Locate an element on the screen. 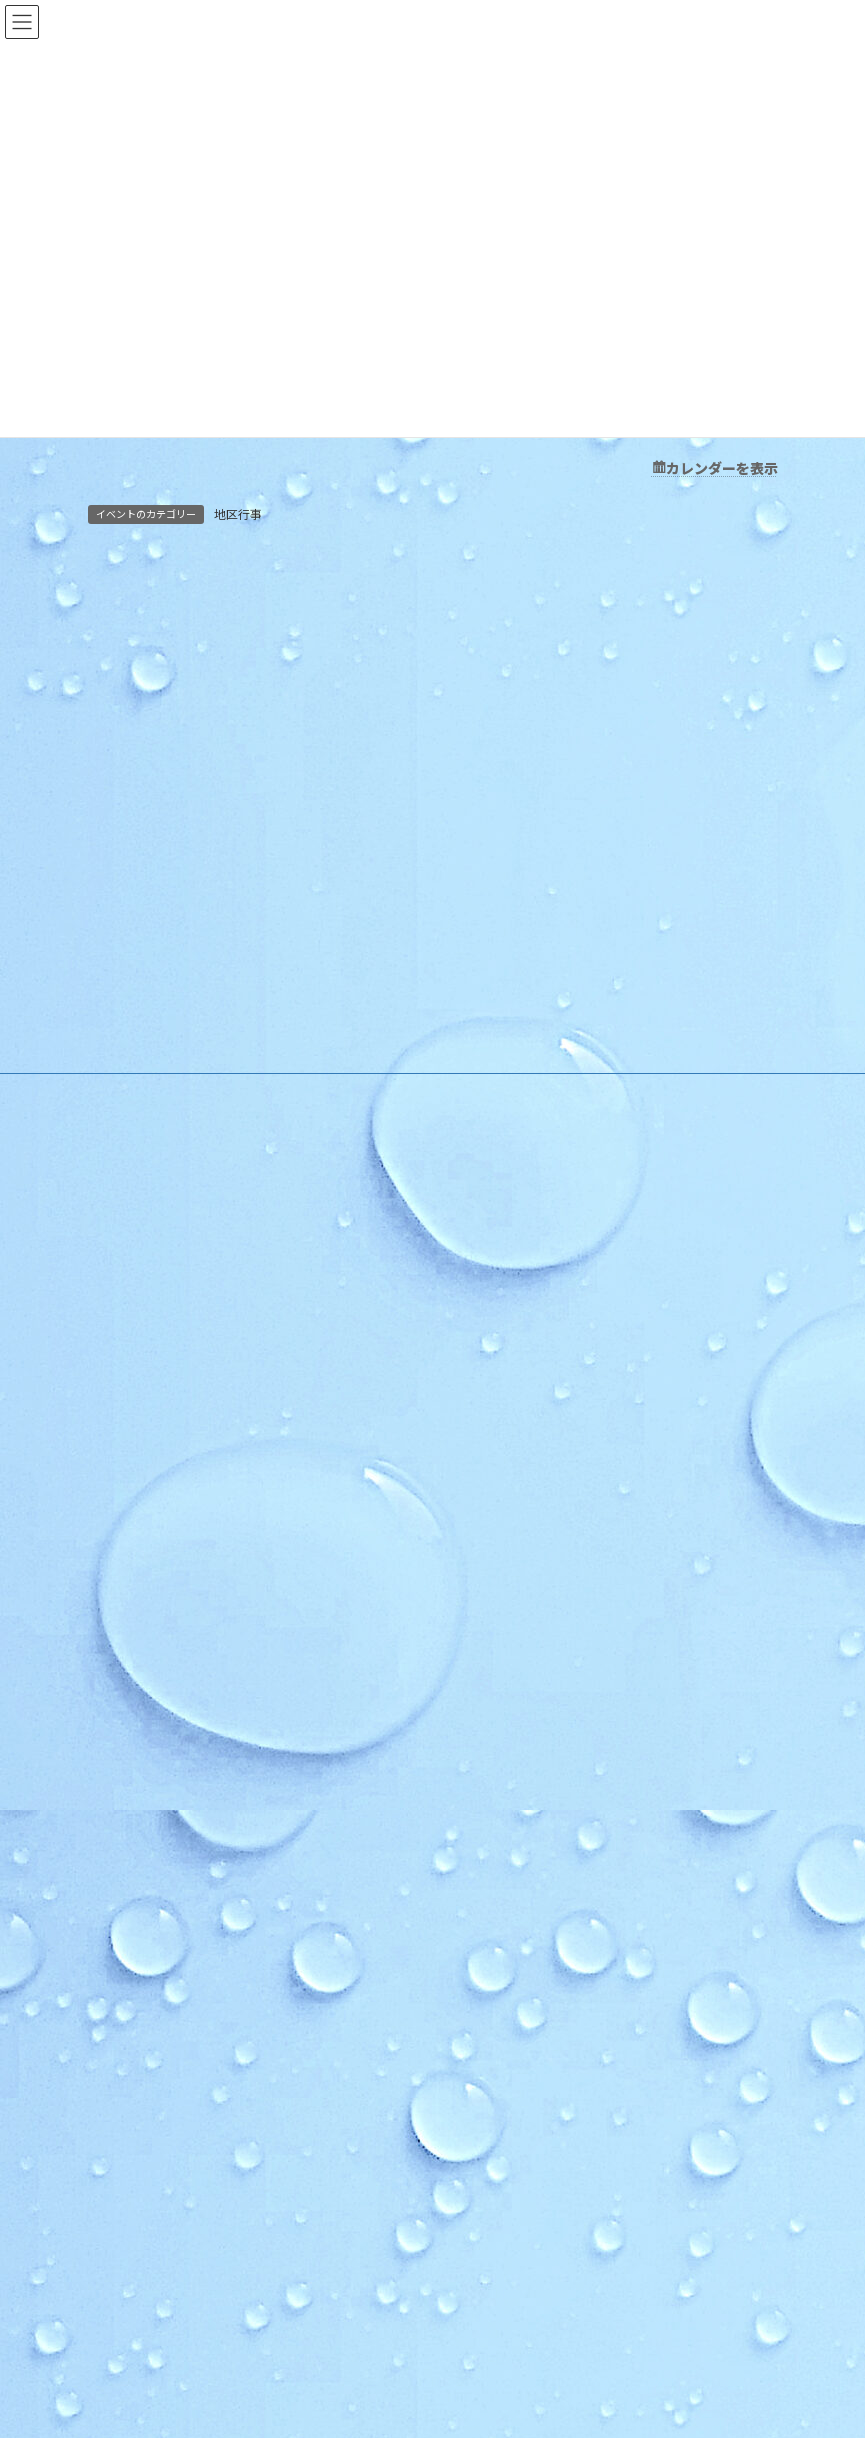 This screenshot has height=2438, width=865. 順化人 is located at coordinates (490, 1520).